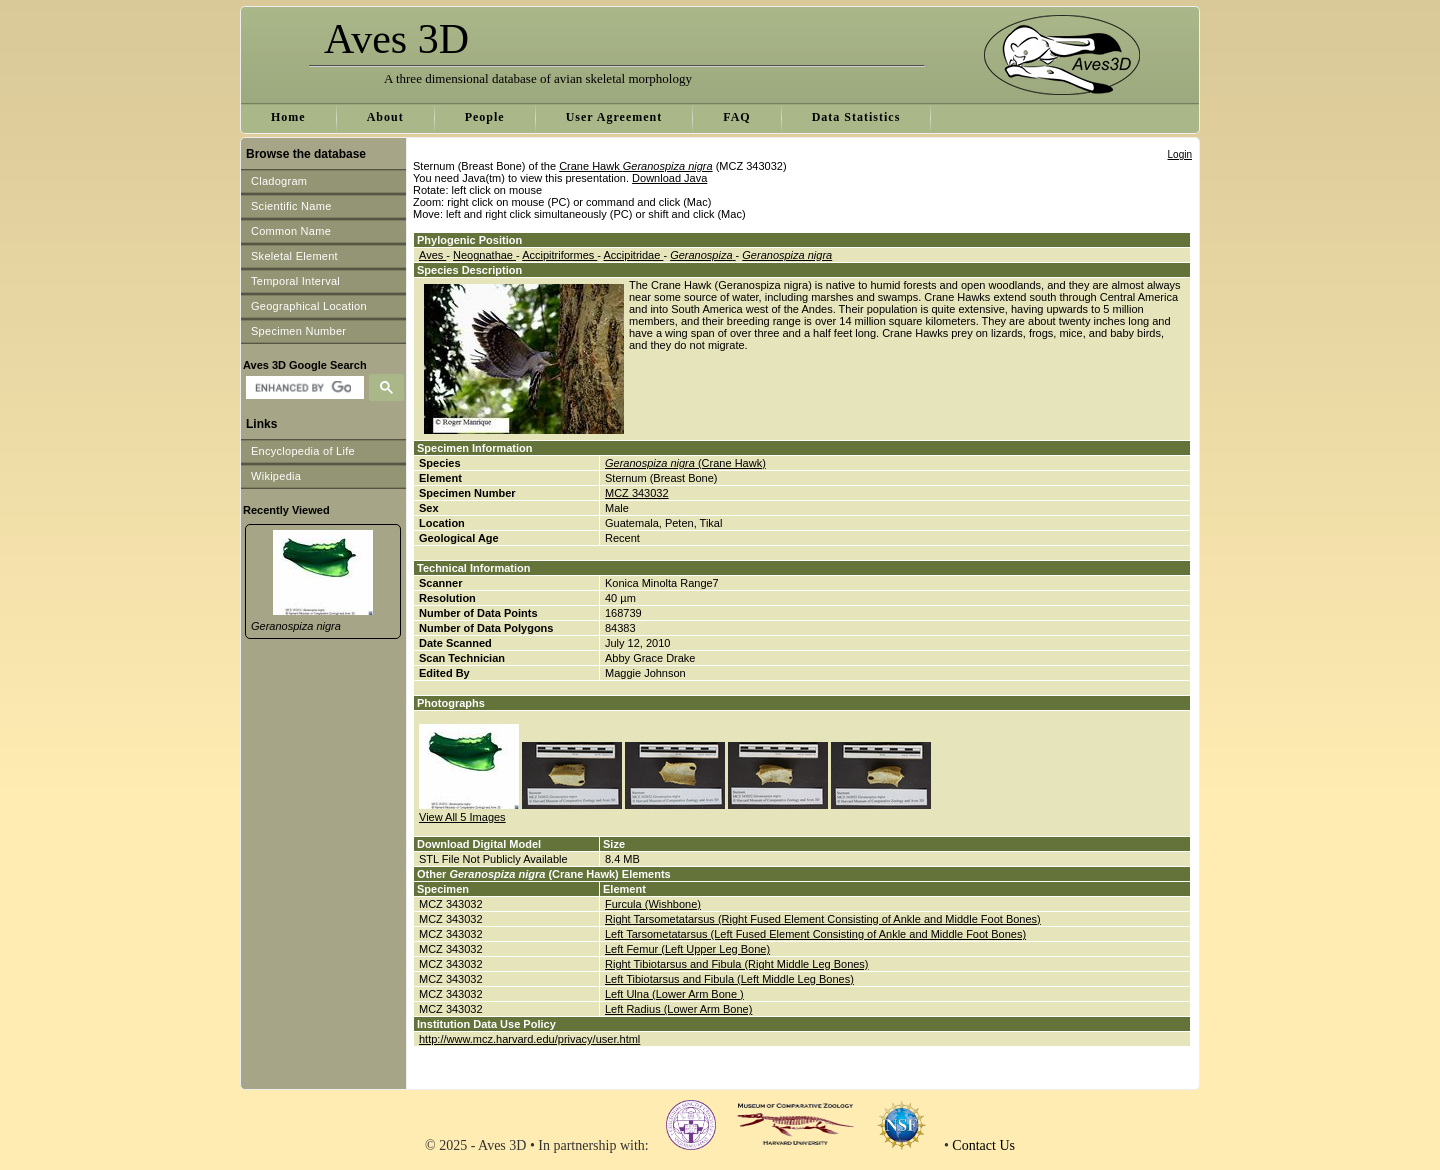 The image size is (1440, 1170). Describe the element at coordinates (635, 166) in the screenshot. I see `Crane Hawk` at that location.